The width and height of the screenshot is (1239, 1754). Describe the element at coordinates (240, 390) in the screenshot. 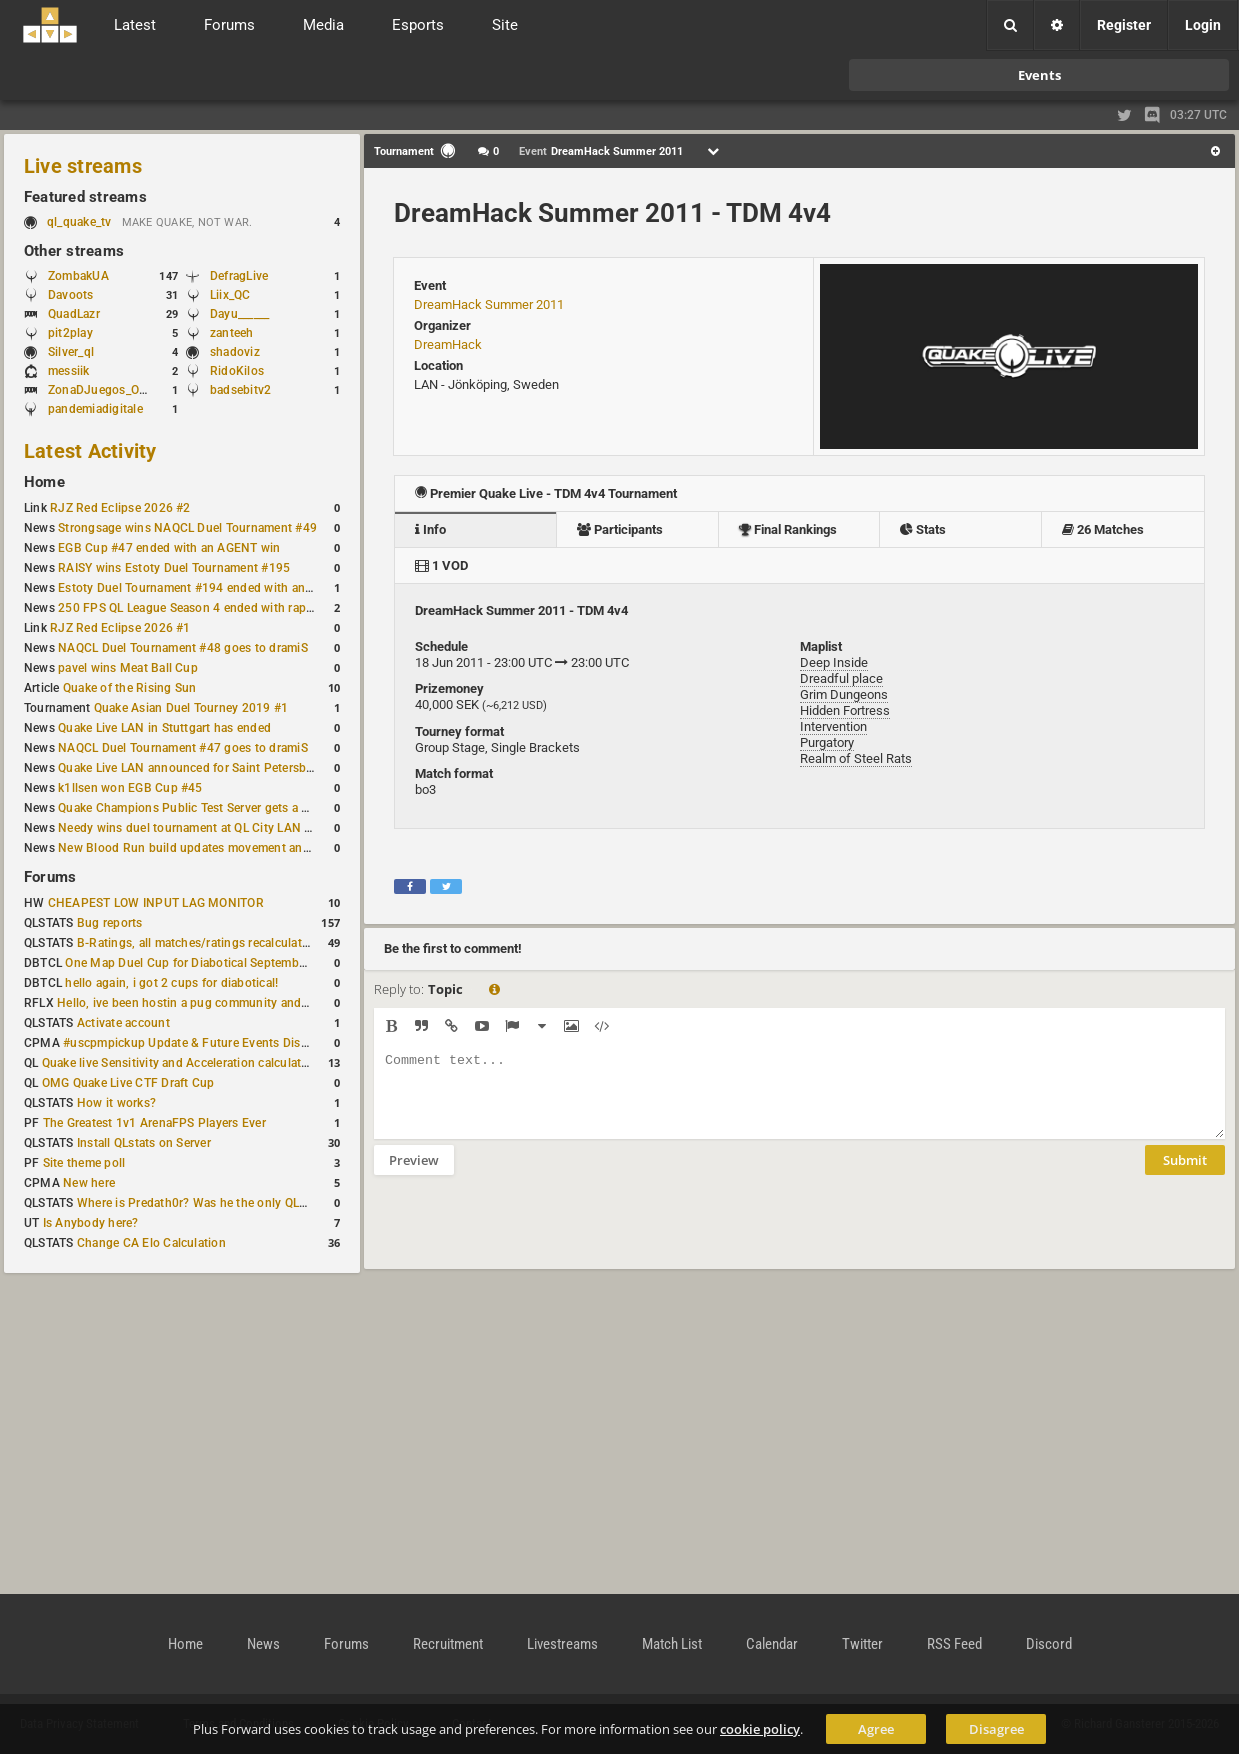

I see `badsebitv2` at that location.